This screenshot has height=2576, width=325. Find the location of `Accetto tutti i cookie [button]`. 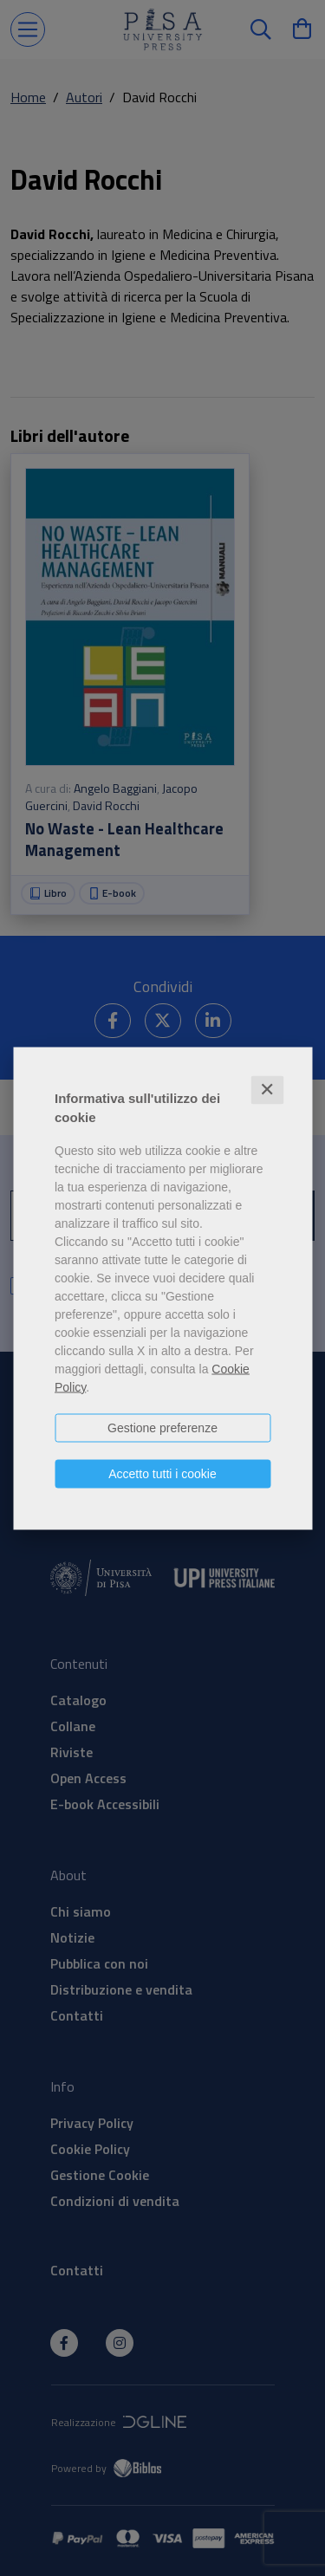

Accetto tutti i cookie [button] is located at coordinates (162, 1473).